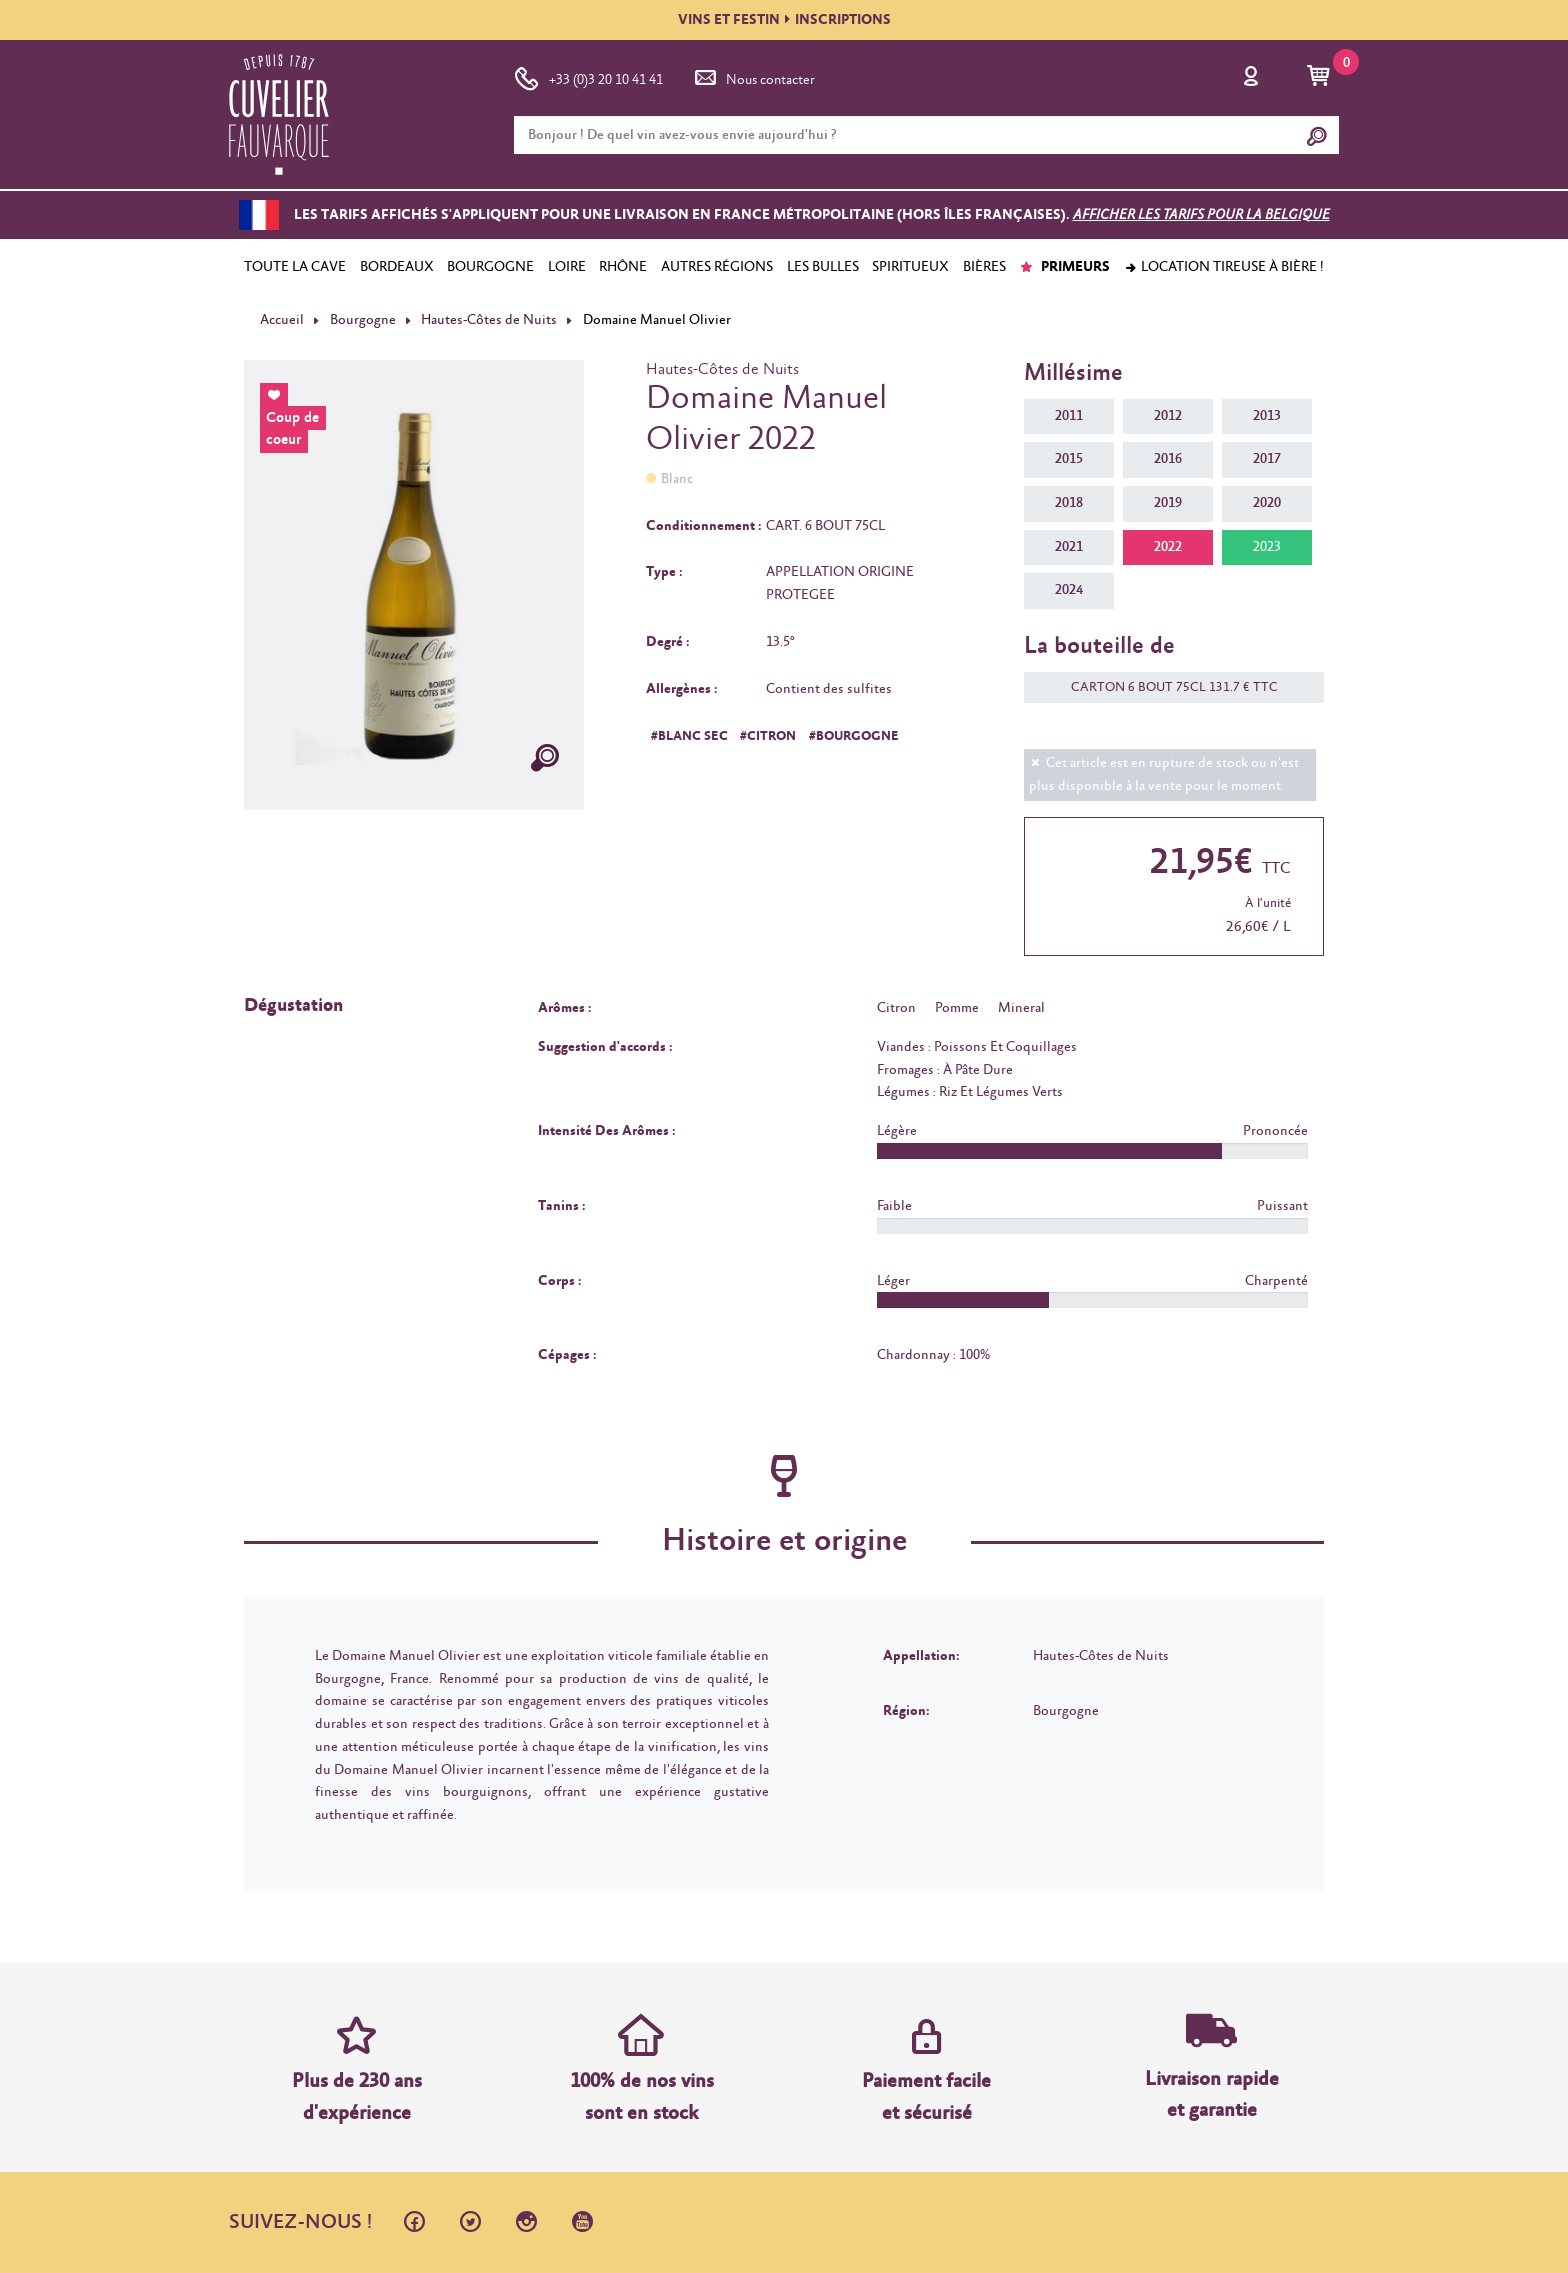 This screenshot has height=2273, width=1568. What do you see at coordinates (1267, 416) in the screenshot?
I see `2013` at bounding box center [1267, 416].